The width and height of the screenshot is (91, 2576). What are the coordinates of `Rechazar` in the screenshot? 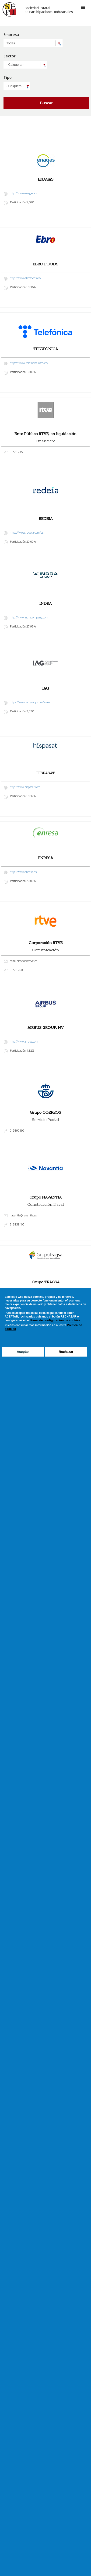 It's located at (66, 1352).